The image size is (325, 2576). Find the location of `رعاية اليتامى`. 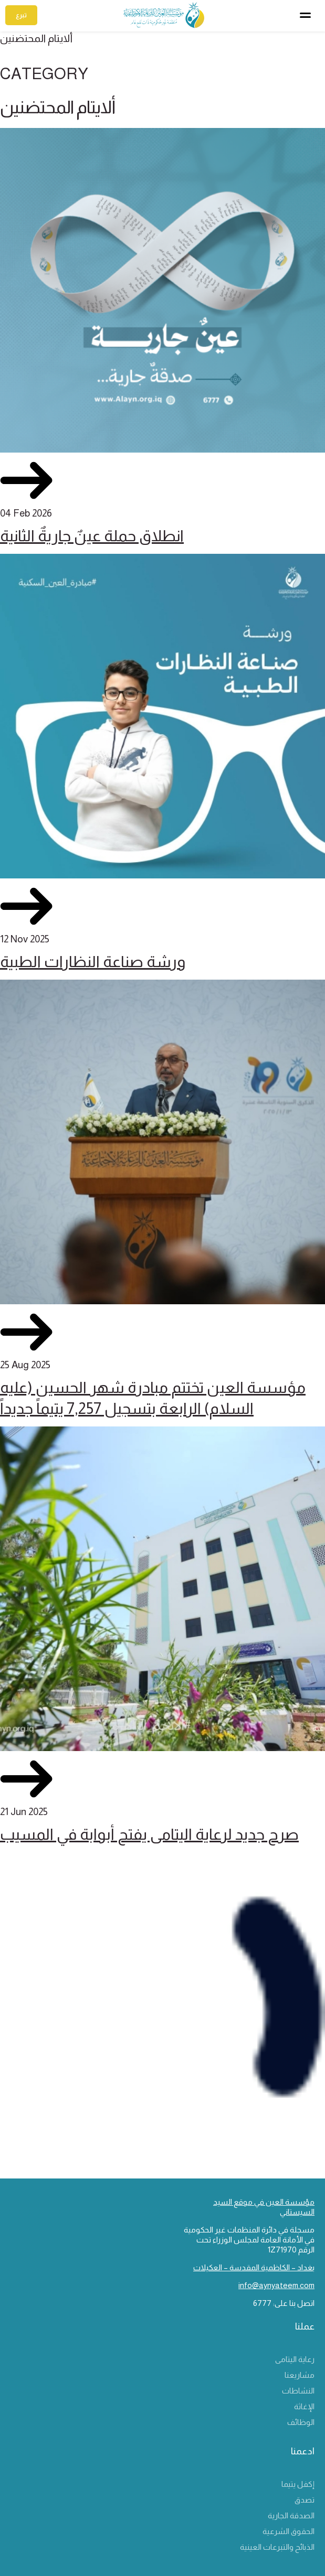

رعاية اليتامى is located at coordinates (294, 2359).